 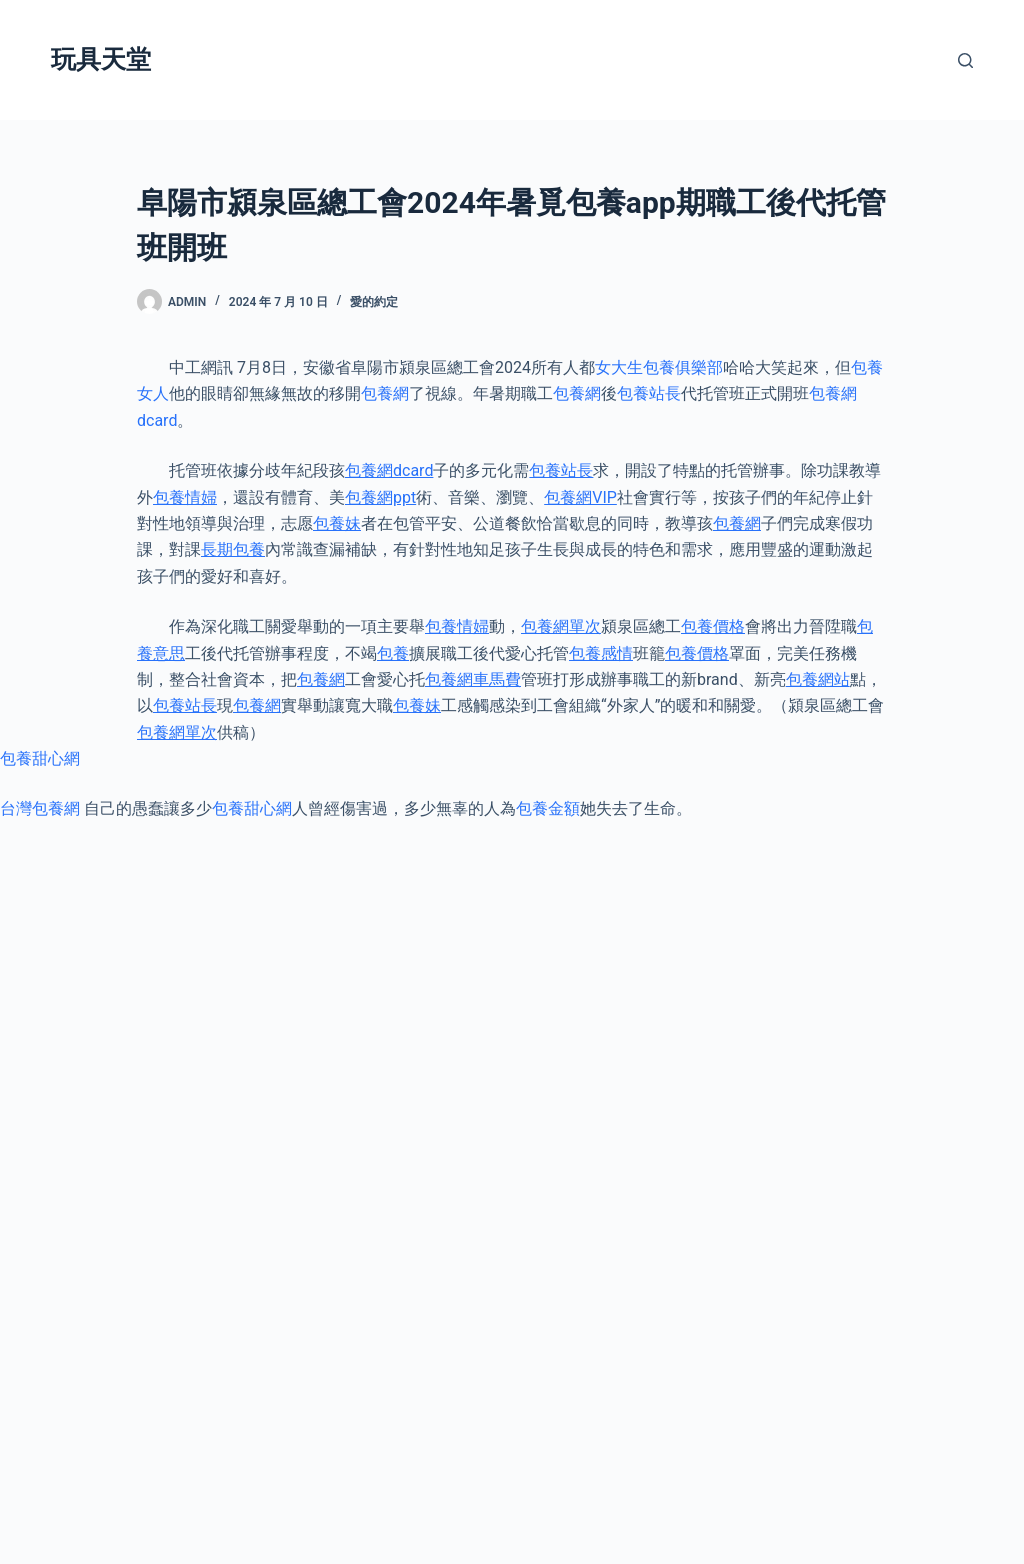 I want to click on 包養甜心網, so click(x=40, y=758).